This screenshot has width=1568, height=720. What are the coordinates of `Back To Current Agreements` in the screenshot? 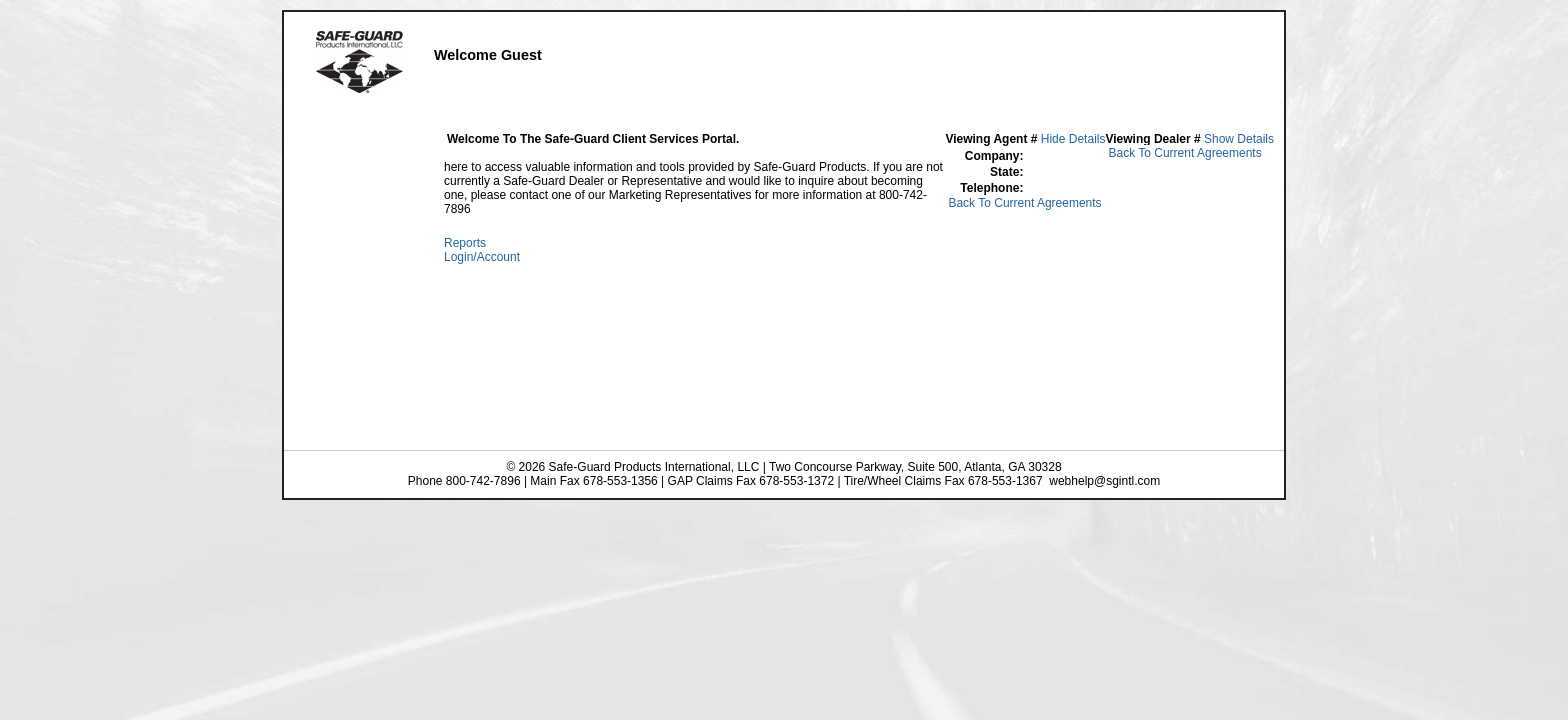 It's located at (1184, 153).